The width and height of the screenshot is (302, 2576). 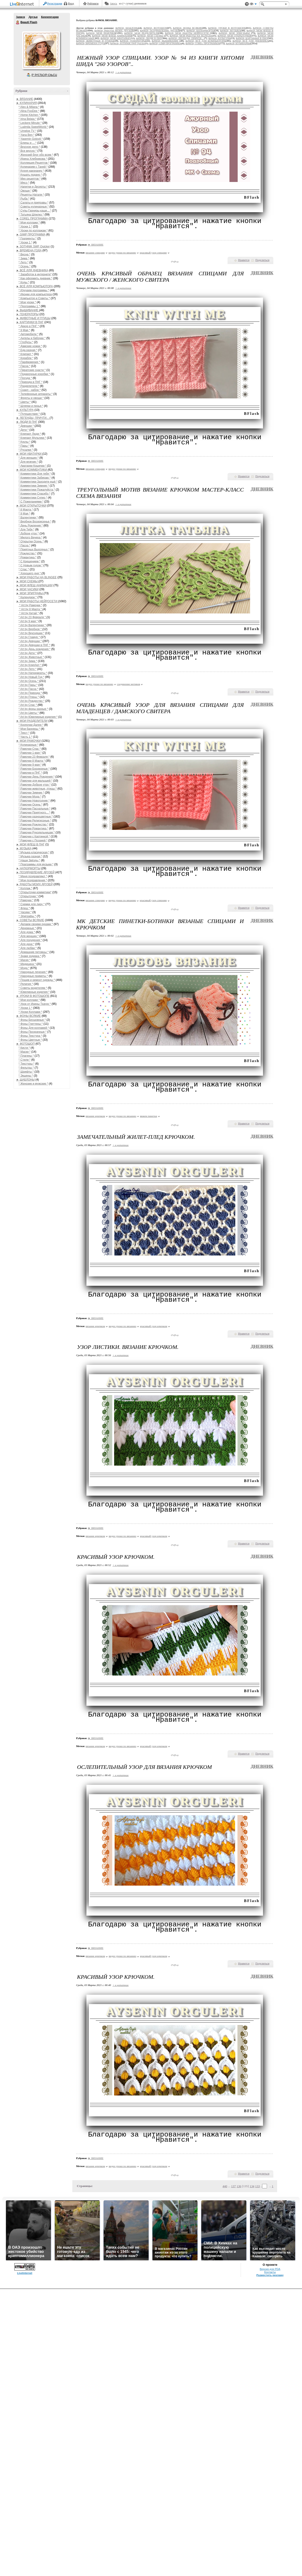 I want to click on * Рамочки *, so click(x=26, y=900).